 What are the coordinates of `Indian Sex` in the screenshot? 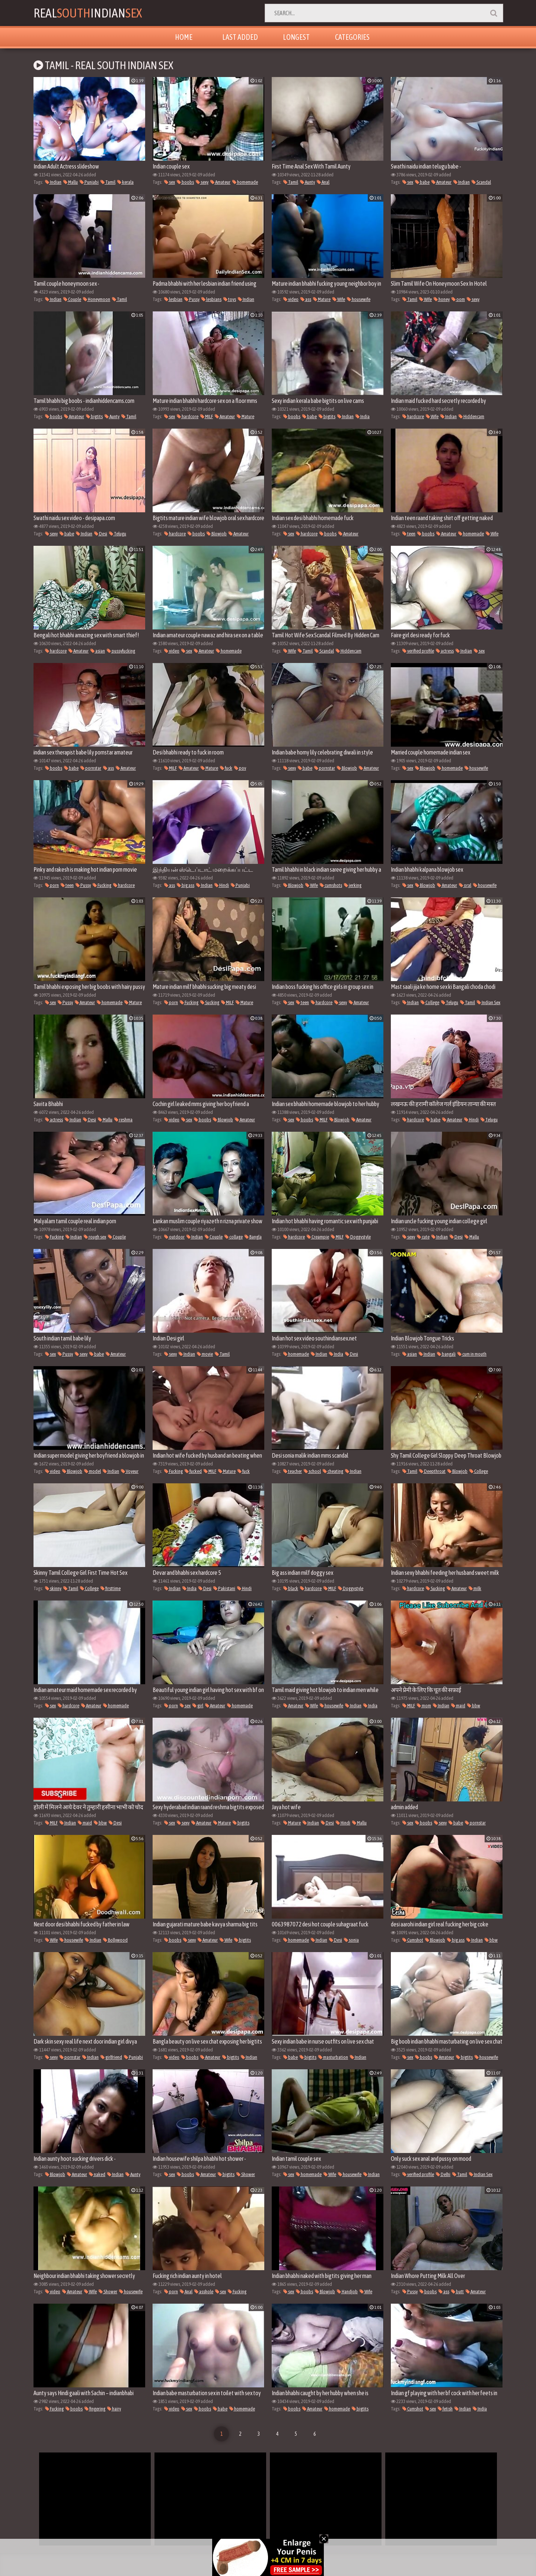 It's located at (488, 1002).